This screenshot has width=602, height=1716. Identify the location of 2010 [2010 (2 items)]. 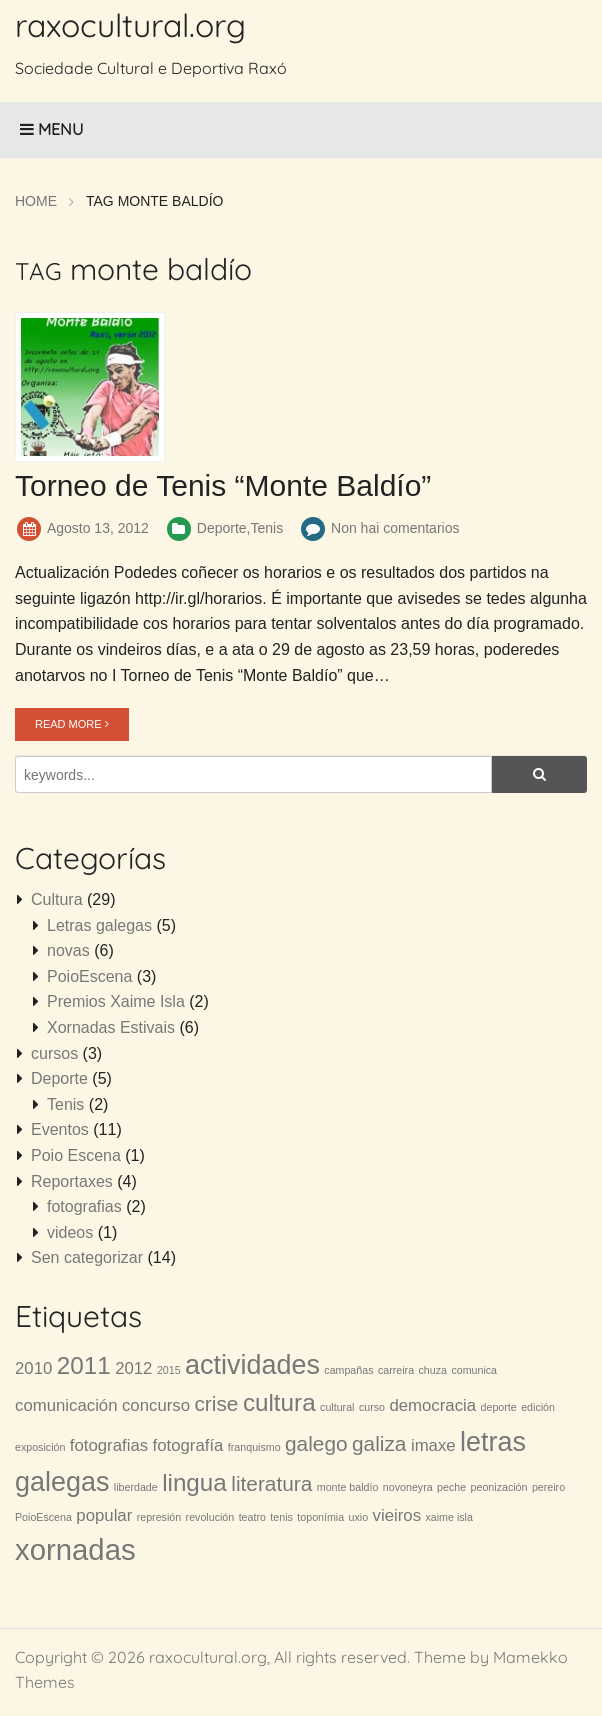
(33, 1368).